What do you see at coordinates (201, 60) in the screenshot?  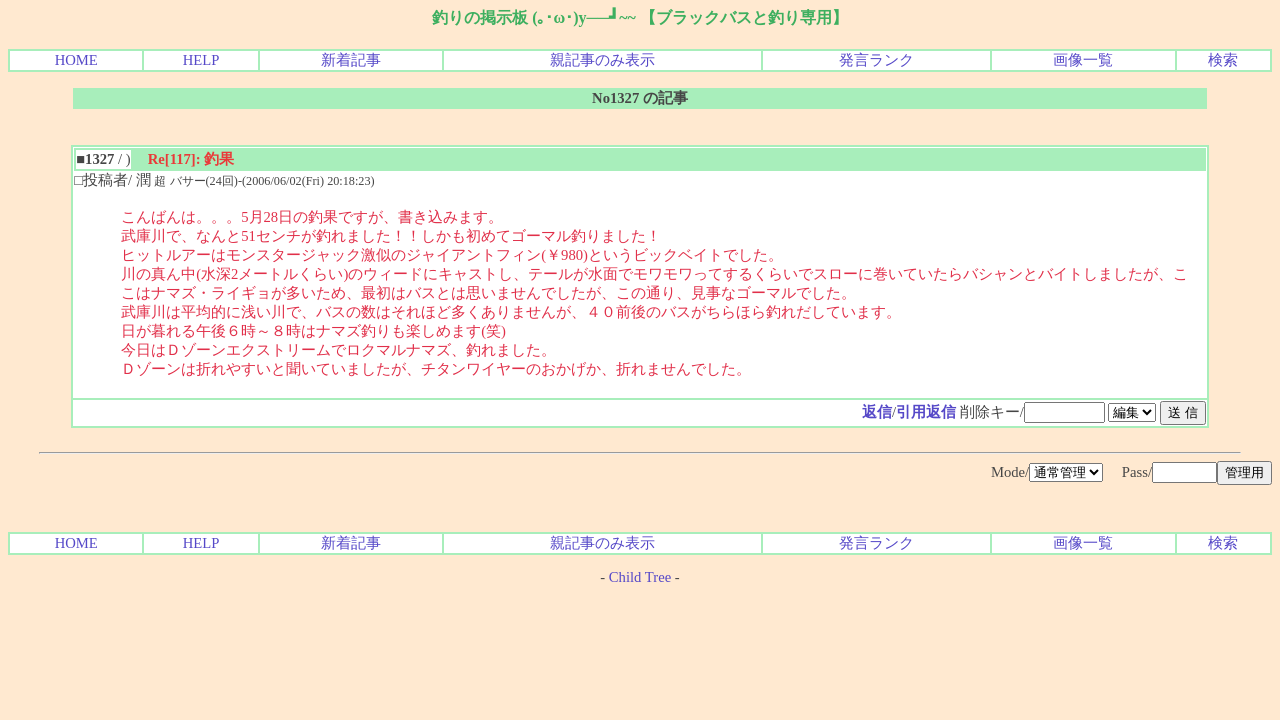 I see `HELP` at bounding box center [201, 60].